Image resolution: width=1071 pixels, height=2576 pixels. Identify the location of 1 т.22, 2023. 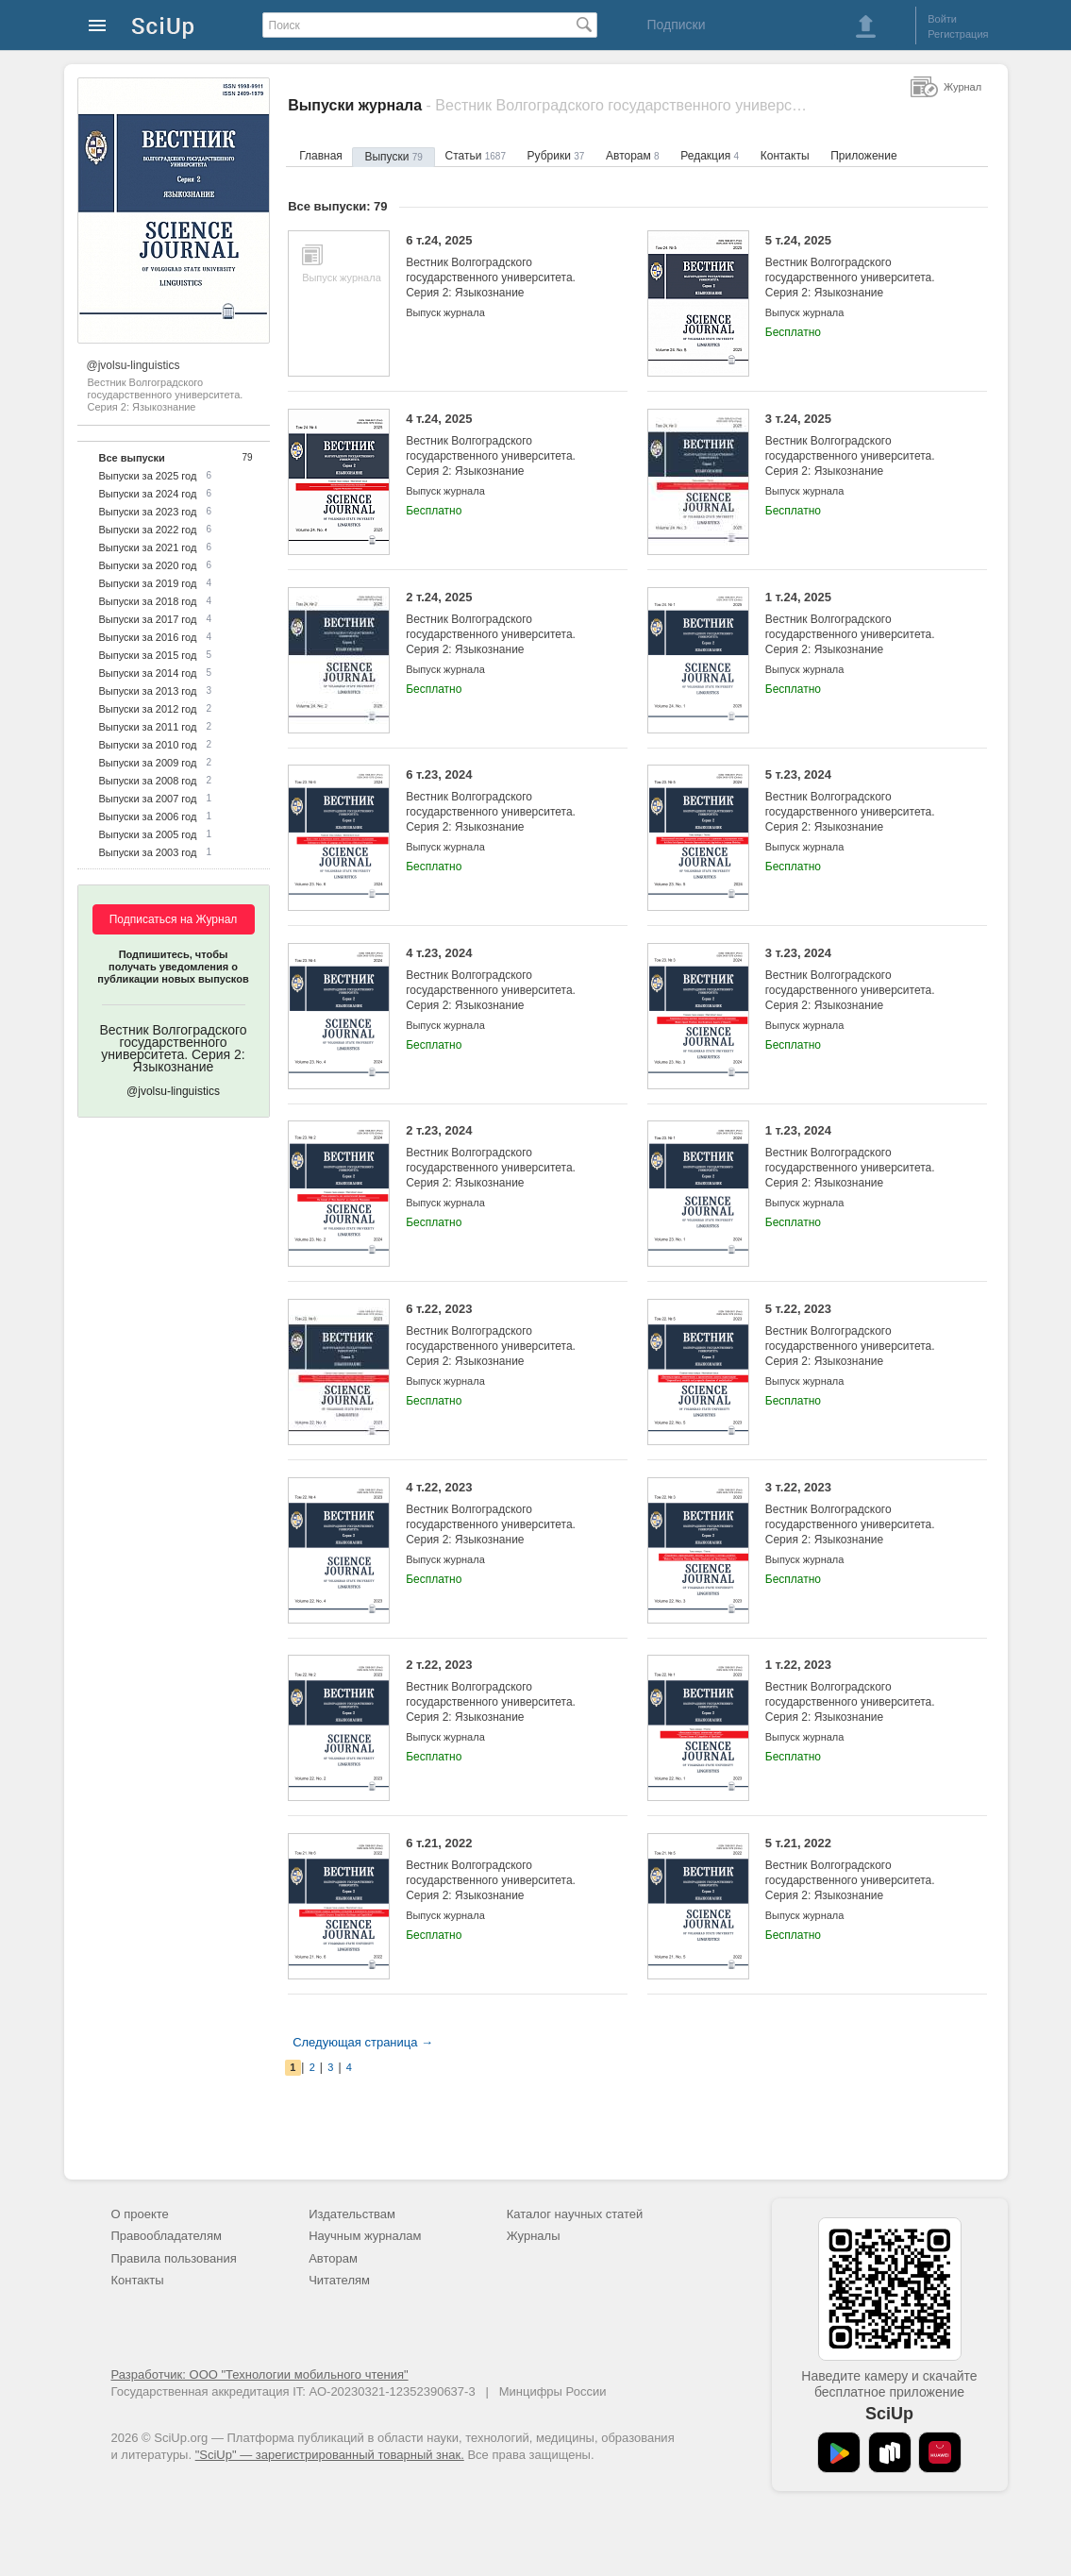
(862, 1691).